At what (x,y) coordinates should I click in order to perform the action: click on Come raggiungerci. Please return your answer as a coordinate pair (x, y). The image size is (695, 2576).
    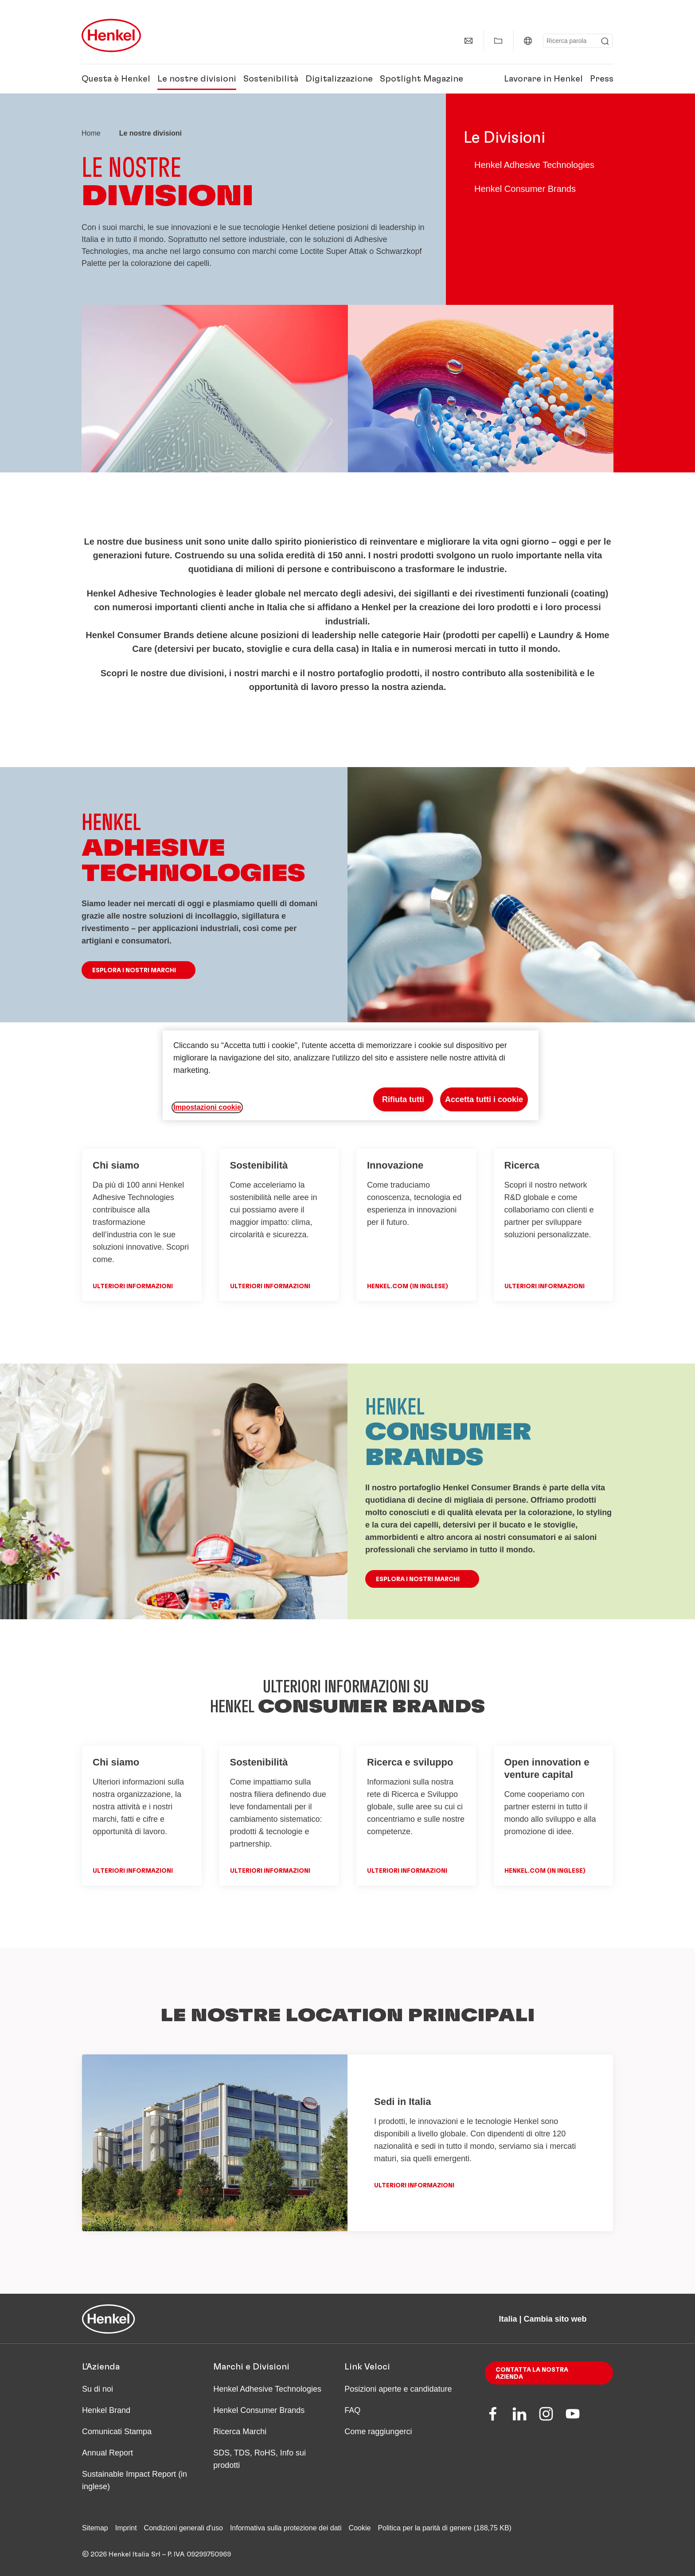
    Looking at the image, I should click on (378, 2431).